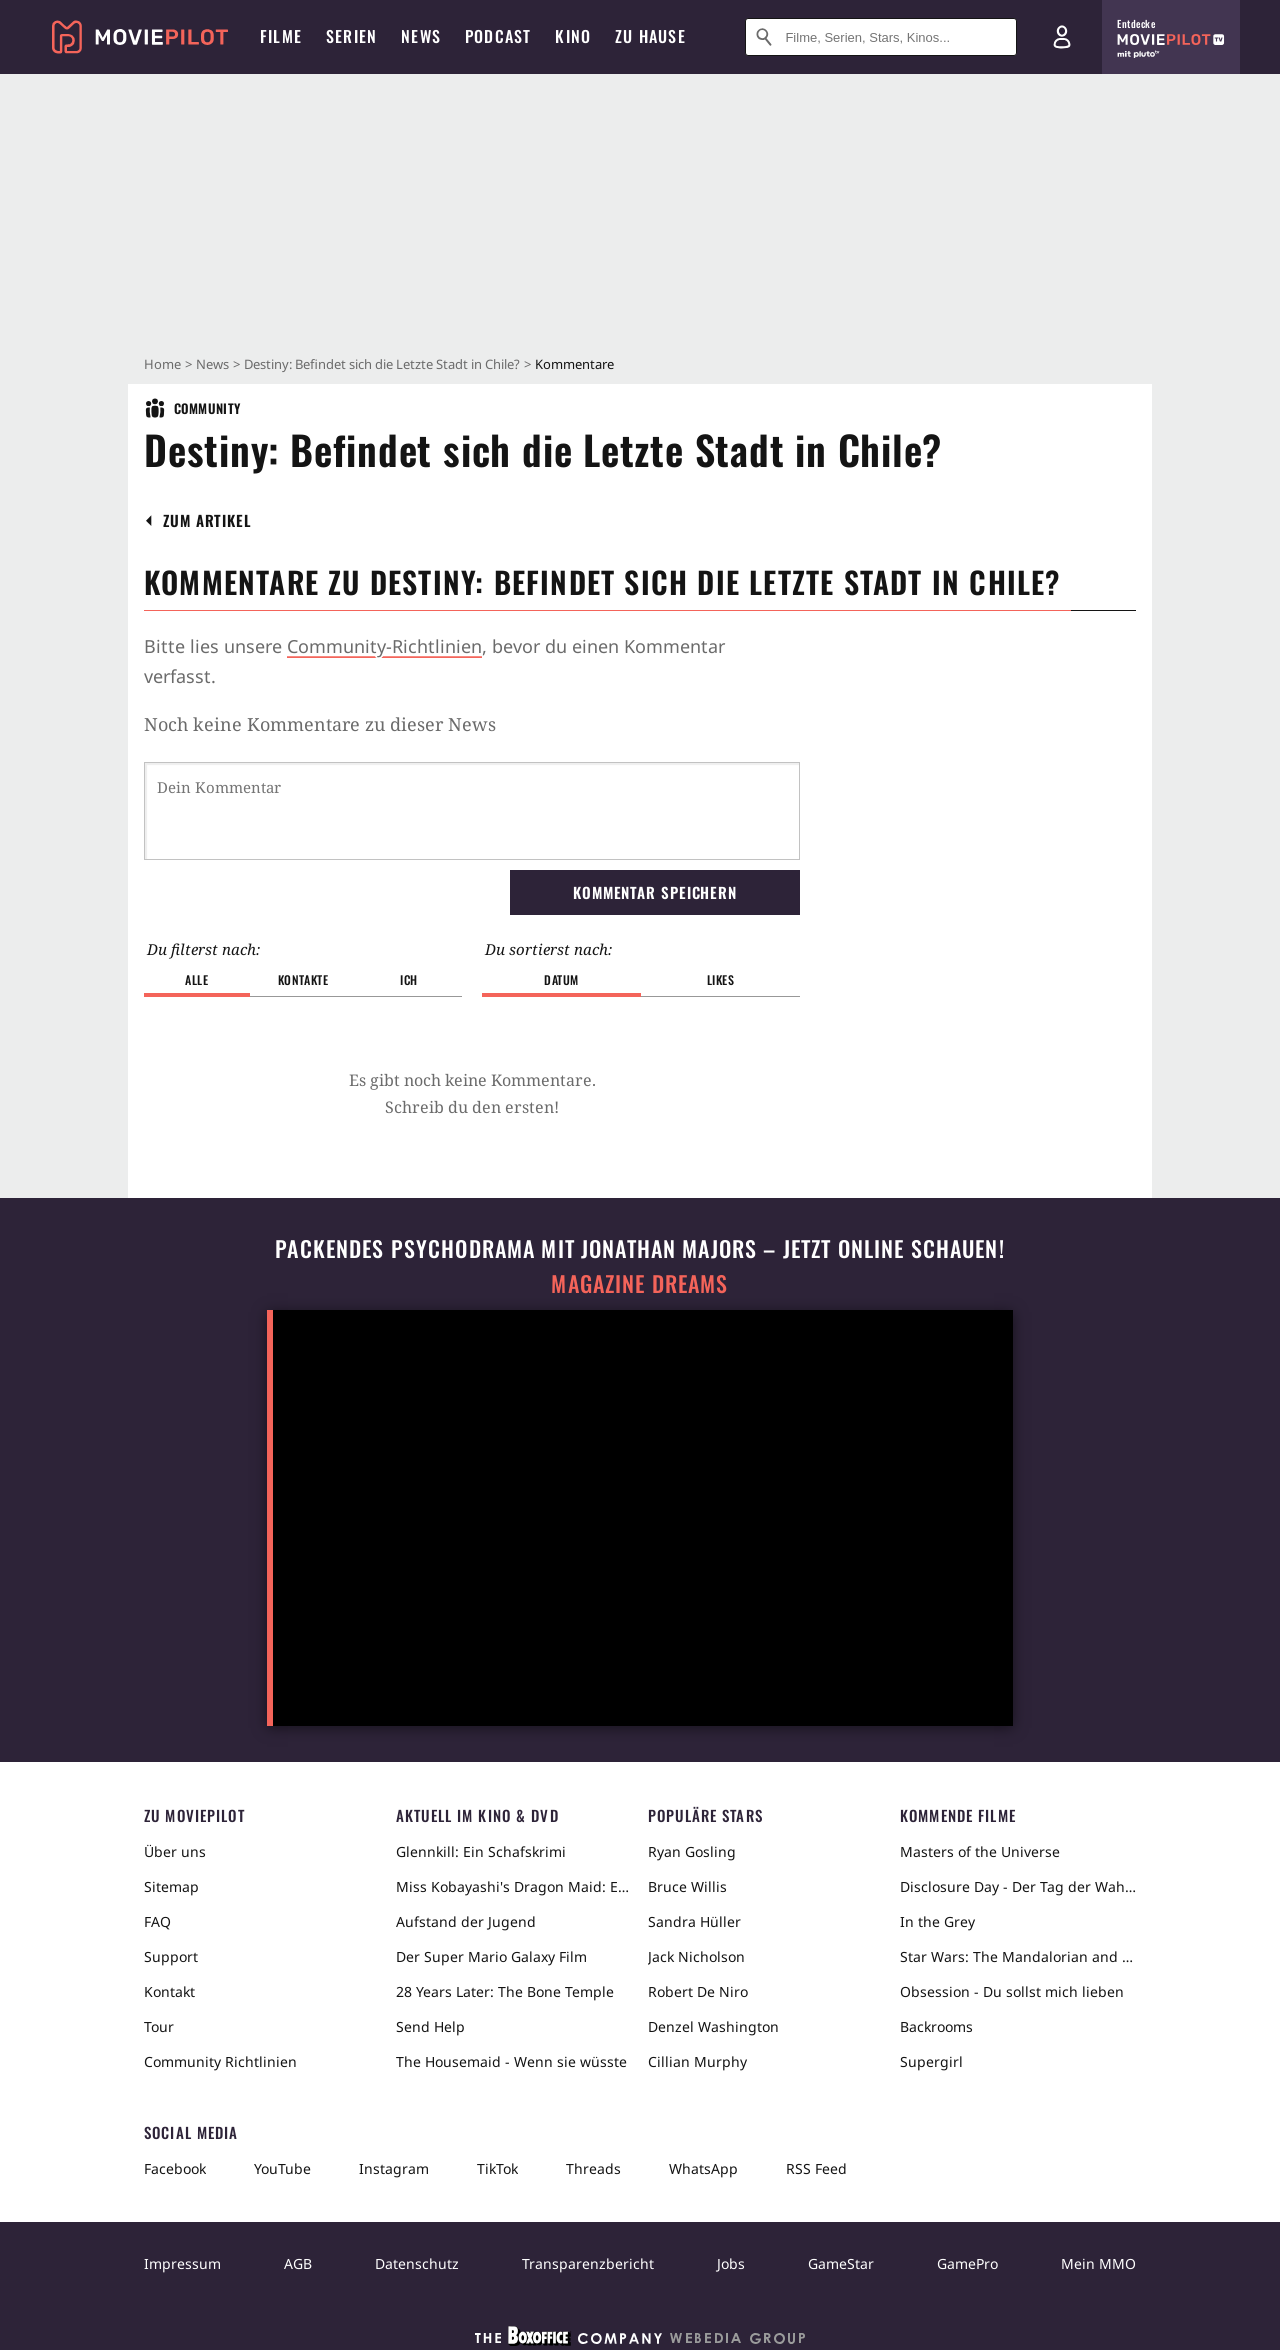  What do you see at coordinates (421, 36) in the screenshot?
I see `News [menuitem]` at bounding box center [421, 36].